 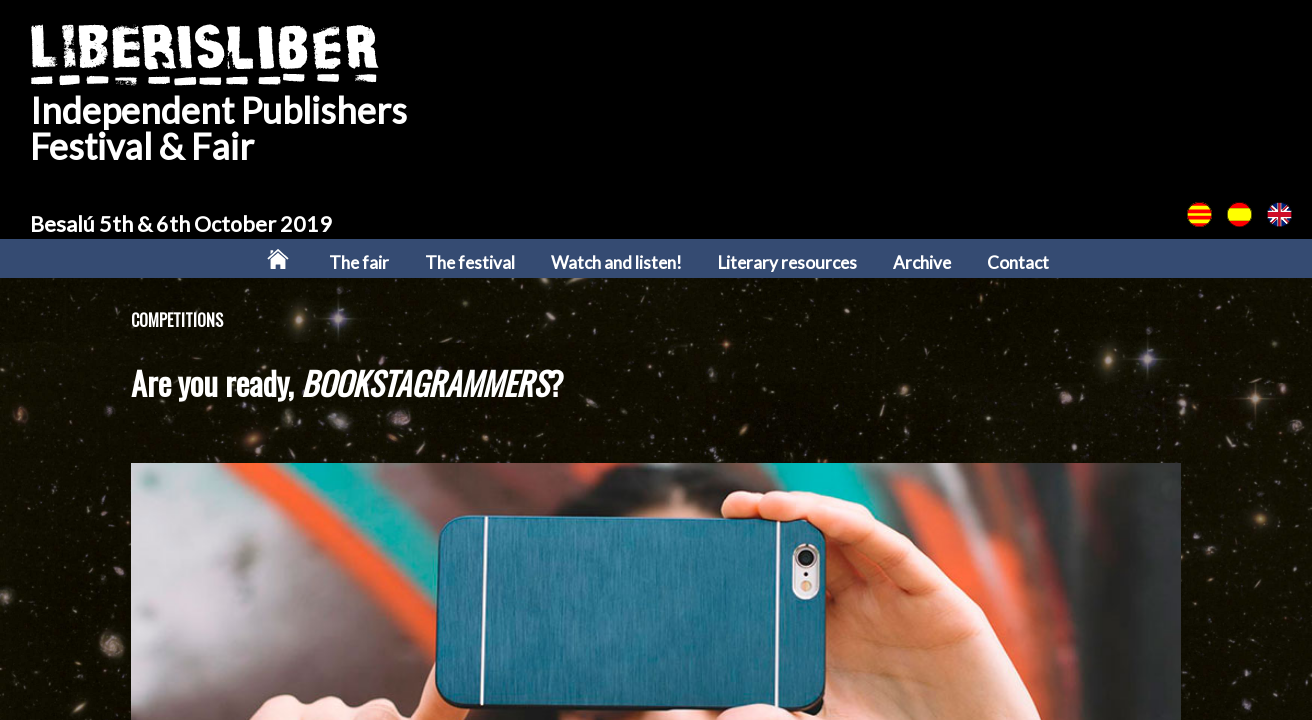 I want to click on Literary resources, so click(x=787, y=262).